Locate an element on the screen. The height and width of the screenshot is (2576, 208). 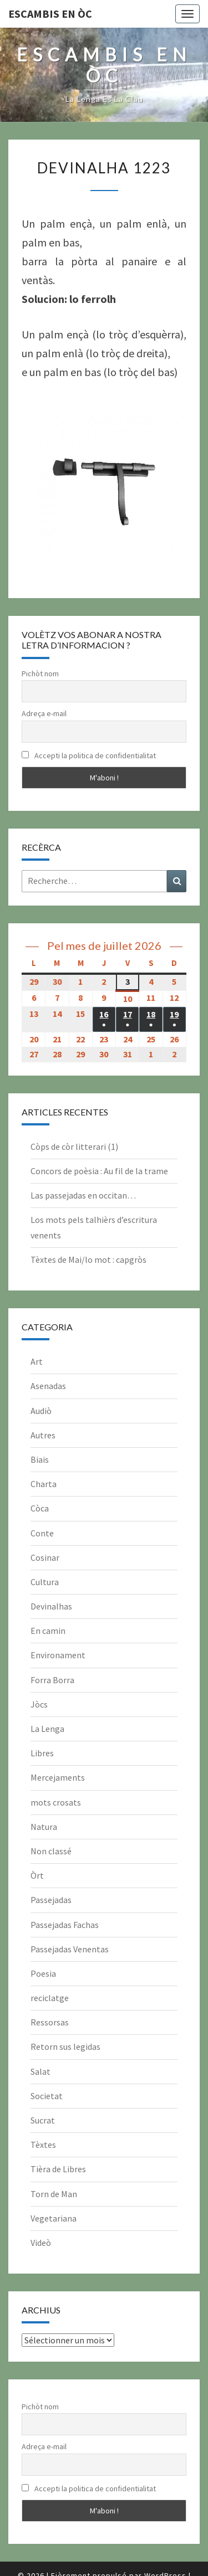
Non classé is located at coordinates (51, 1851).